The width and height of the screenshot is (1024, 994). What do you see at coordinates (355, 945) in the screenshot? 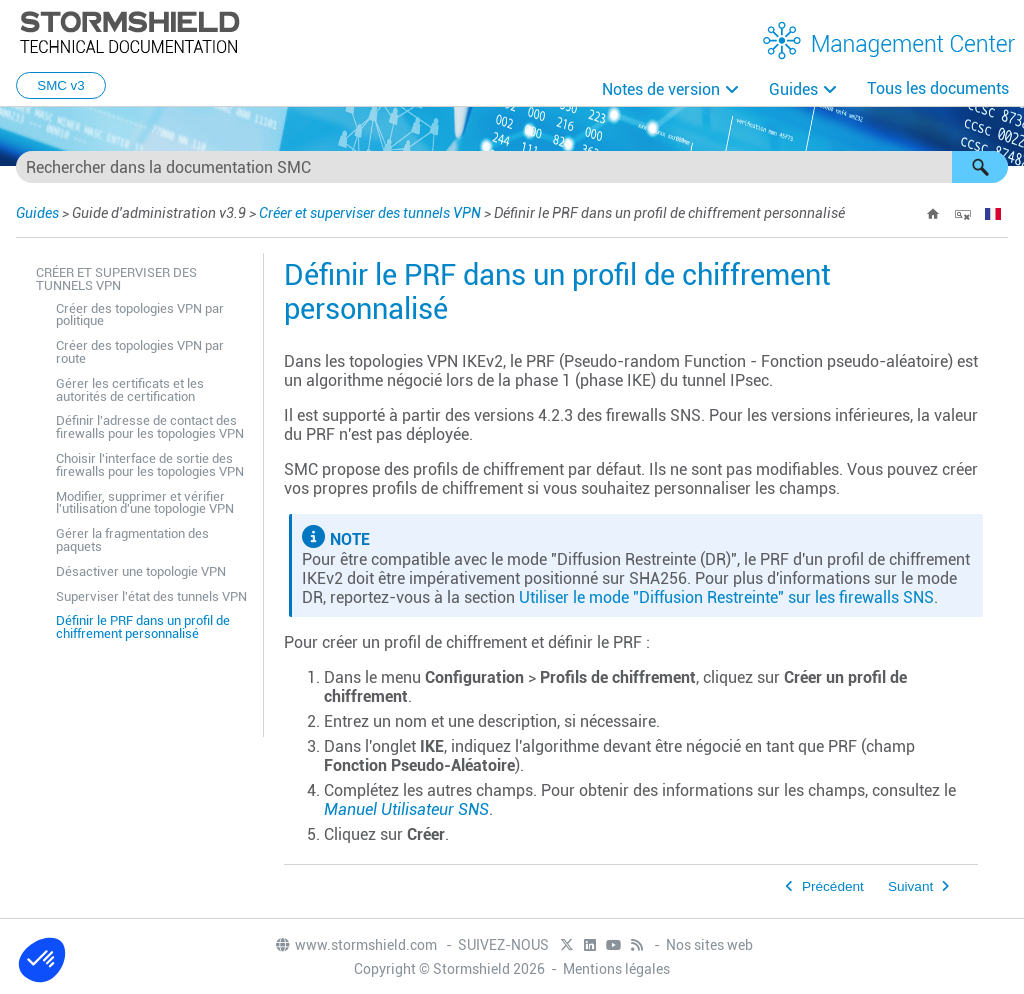
I see `www.stormshield.com` at bounding box center [355, 945].